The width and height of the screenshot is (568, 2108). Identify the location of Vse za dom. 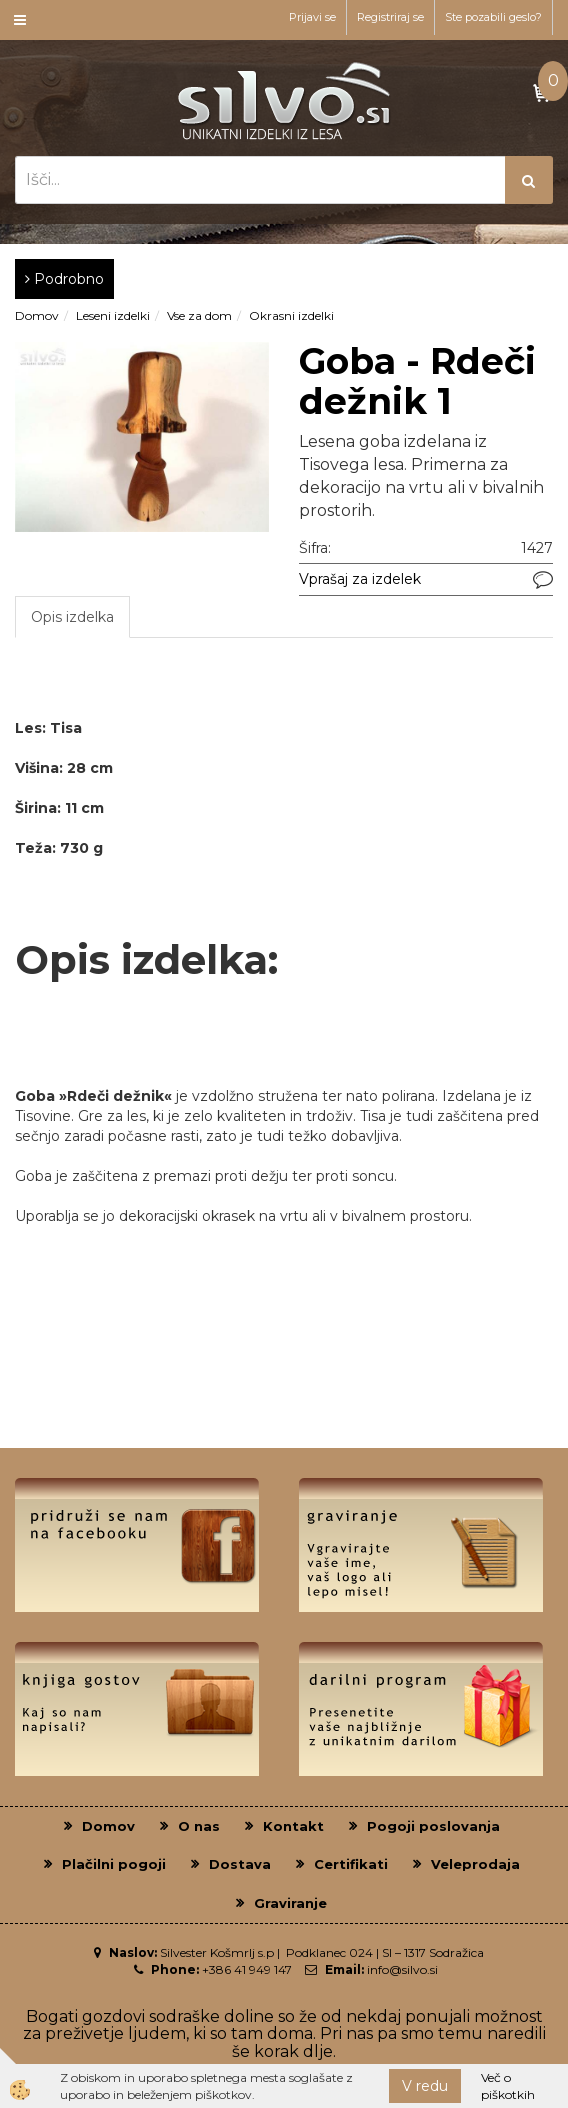
(199, 315).